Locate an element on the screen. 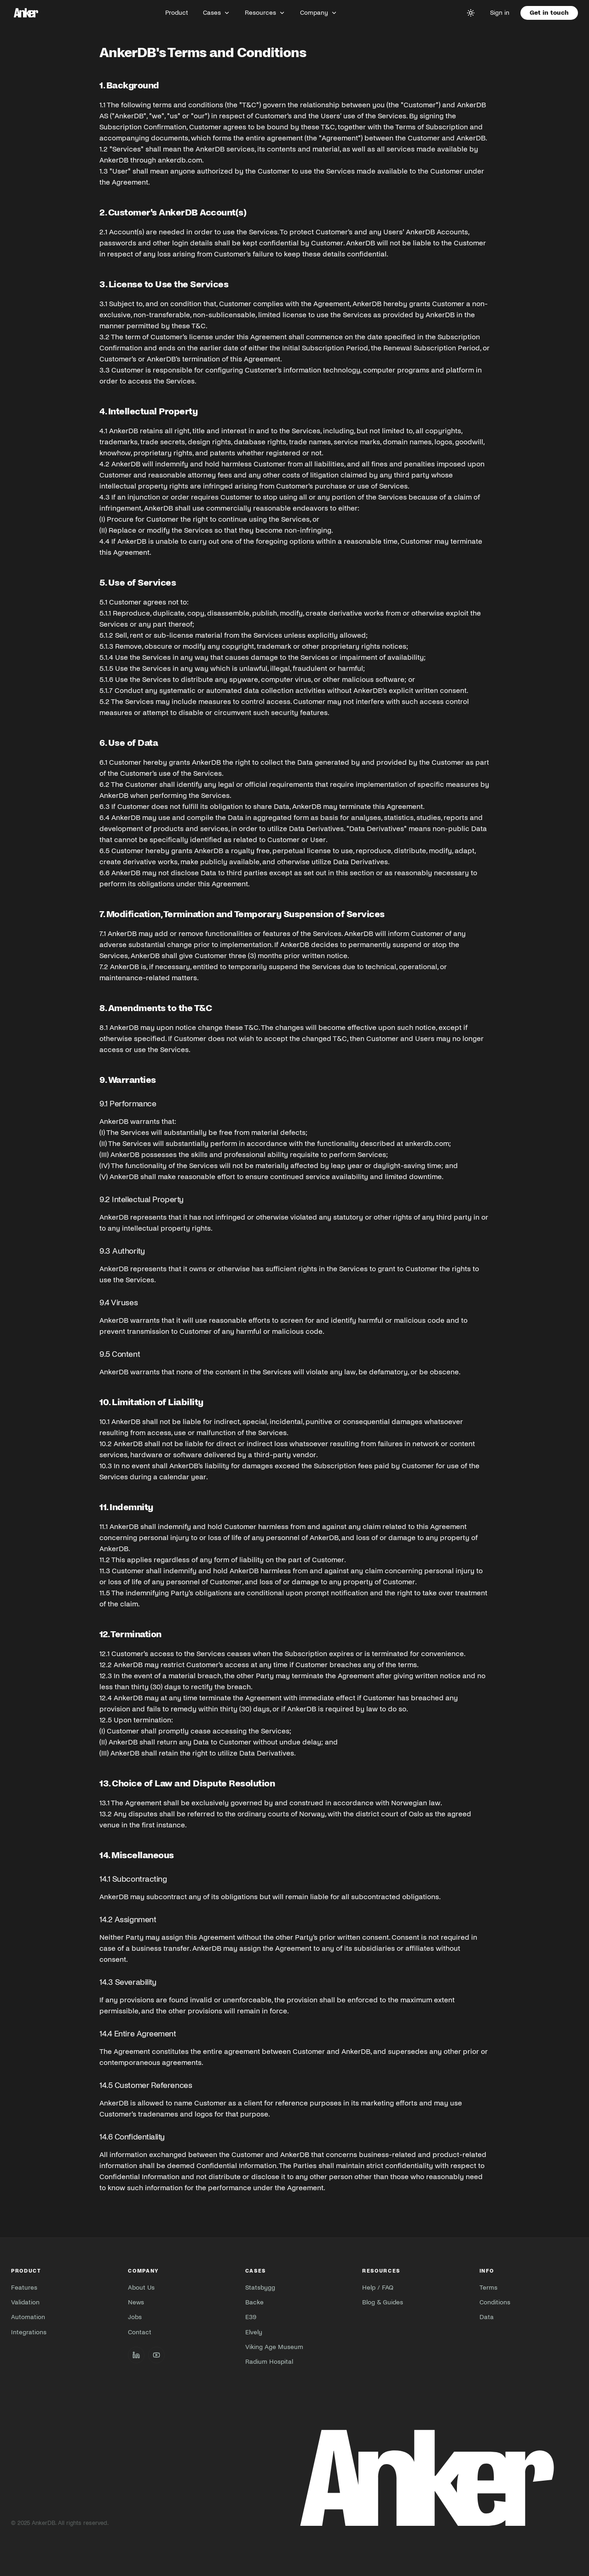 This screenshot has width=589, height=2576. [AnkerDB on YouTube] is located at coordinates (156, 2355).